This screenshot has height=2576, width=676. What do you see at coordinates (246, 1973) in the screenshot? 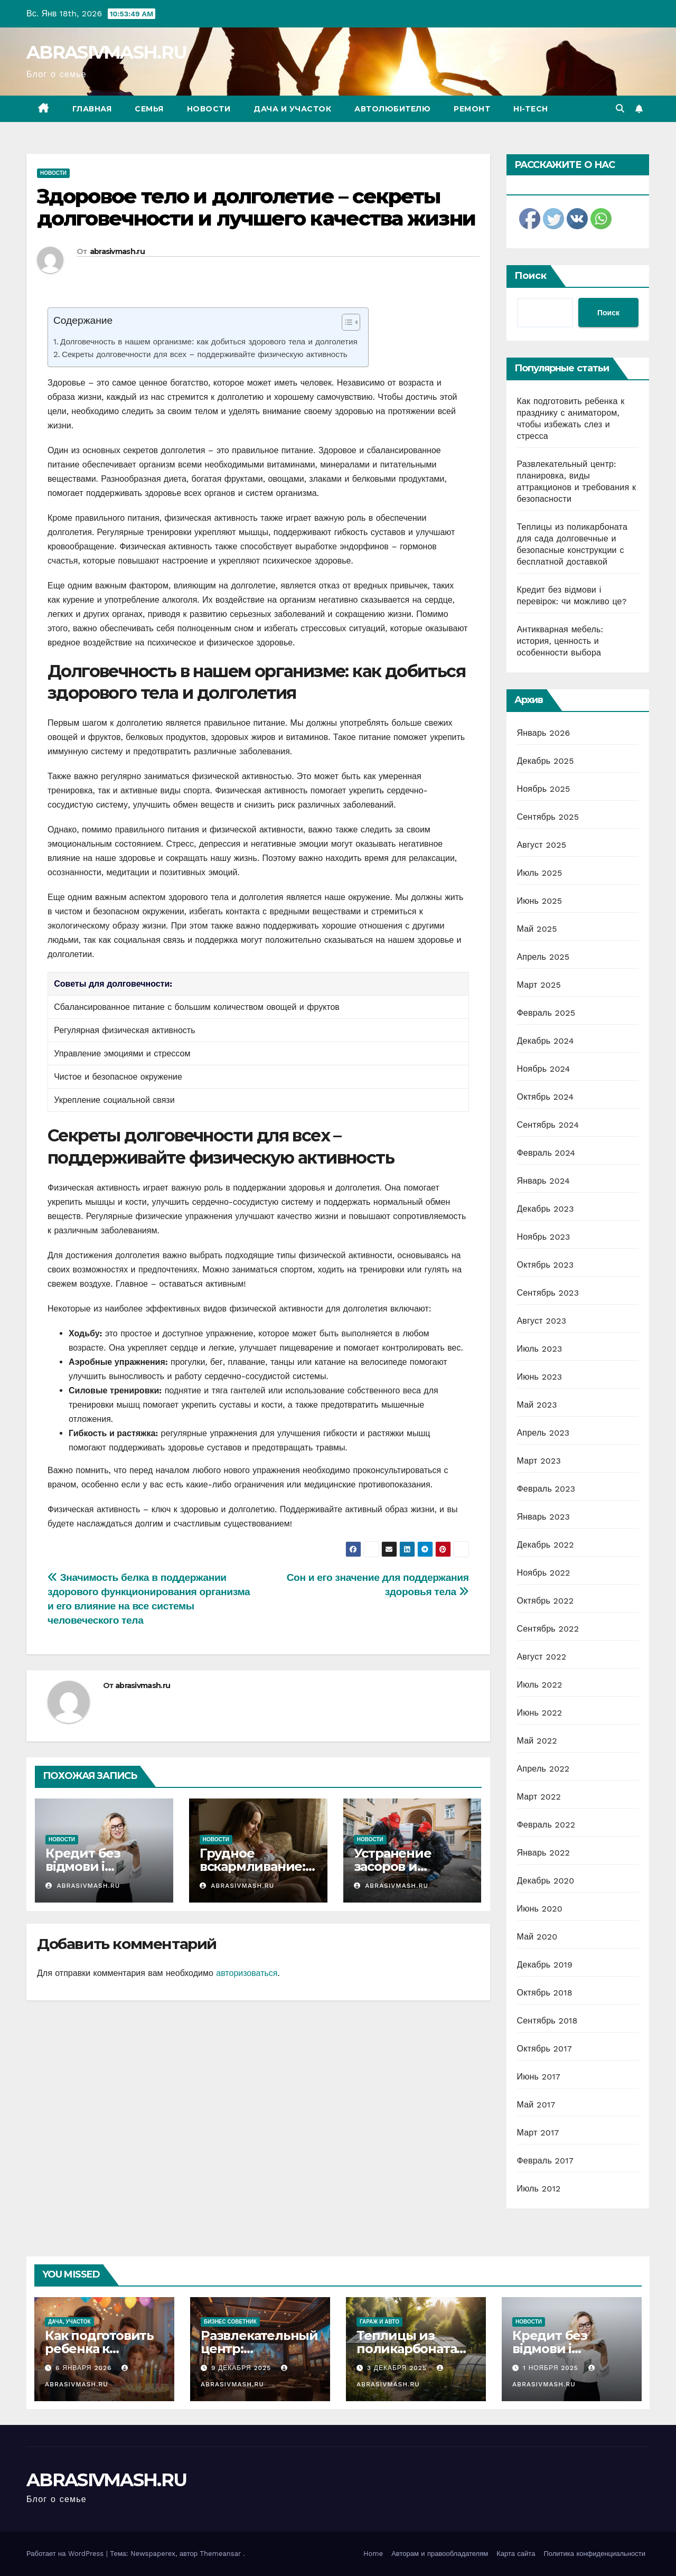
I see `авторизоваться` at bounding box center [246, 1973].